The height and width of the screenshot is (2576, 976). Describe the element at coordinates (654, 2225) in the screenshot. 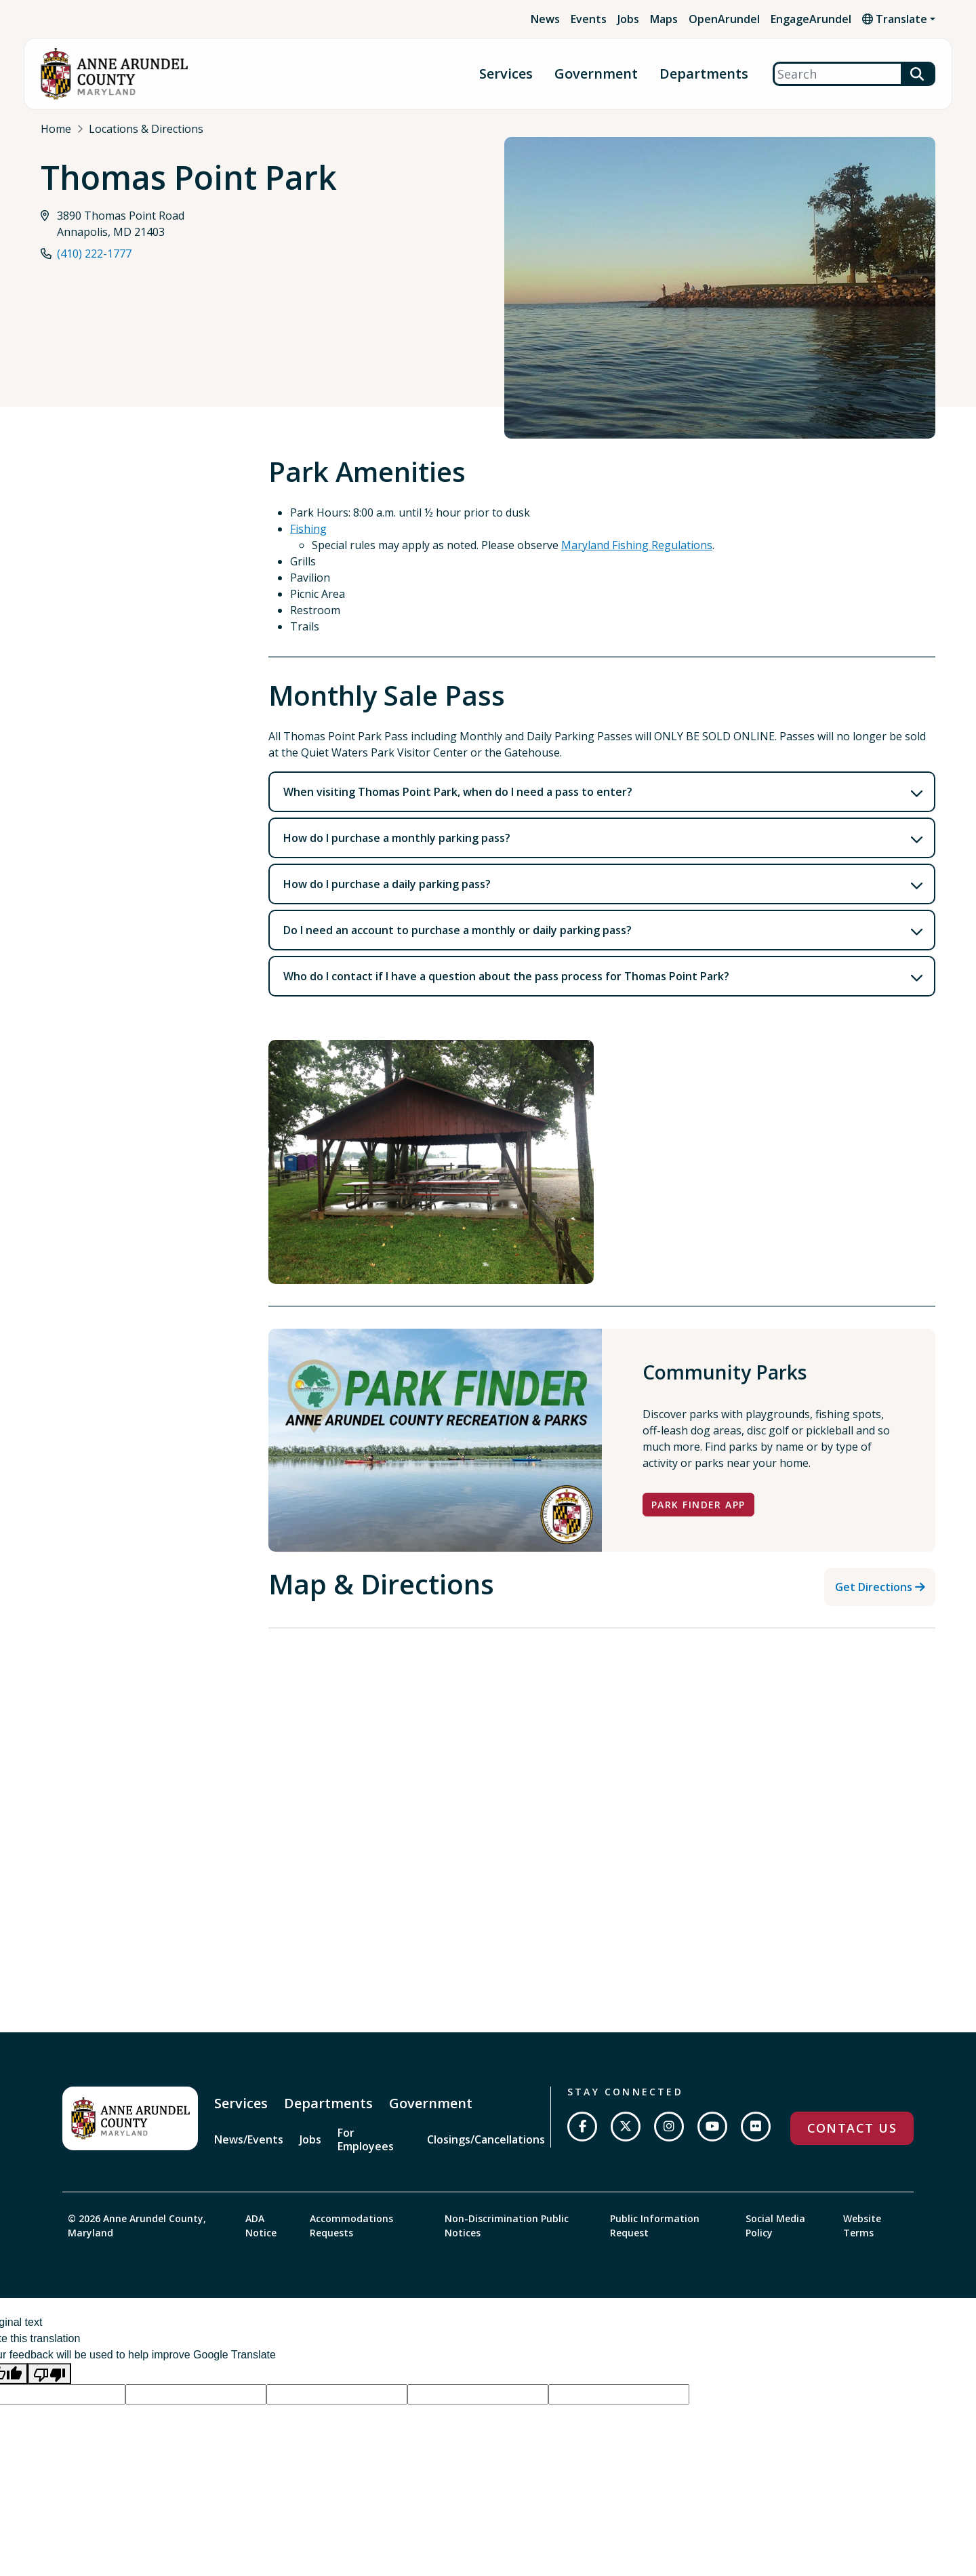

I see `Public Information Request` at that location.